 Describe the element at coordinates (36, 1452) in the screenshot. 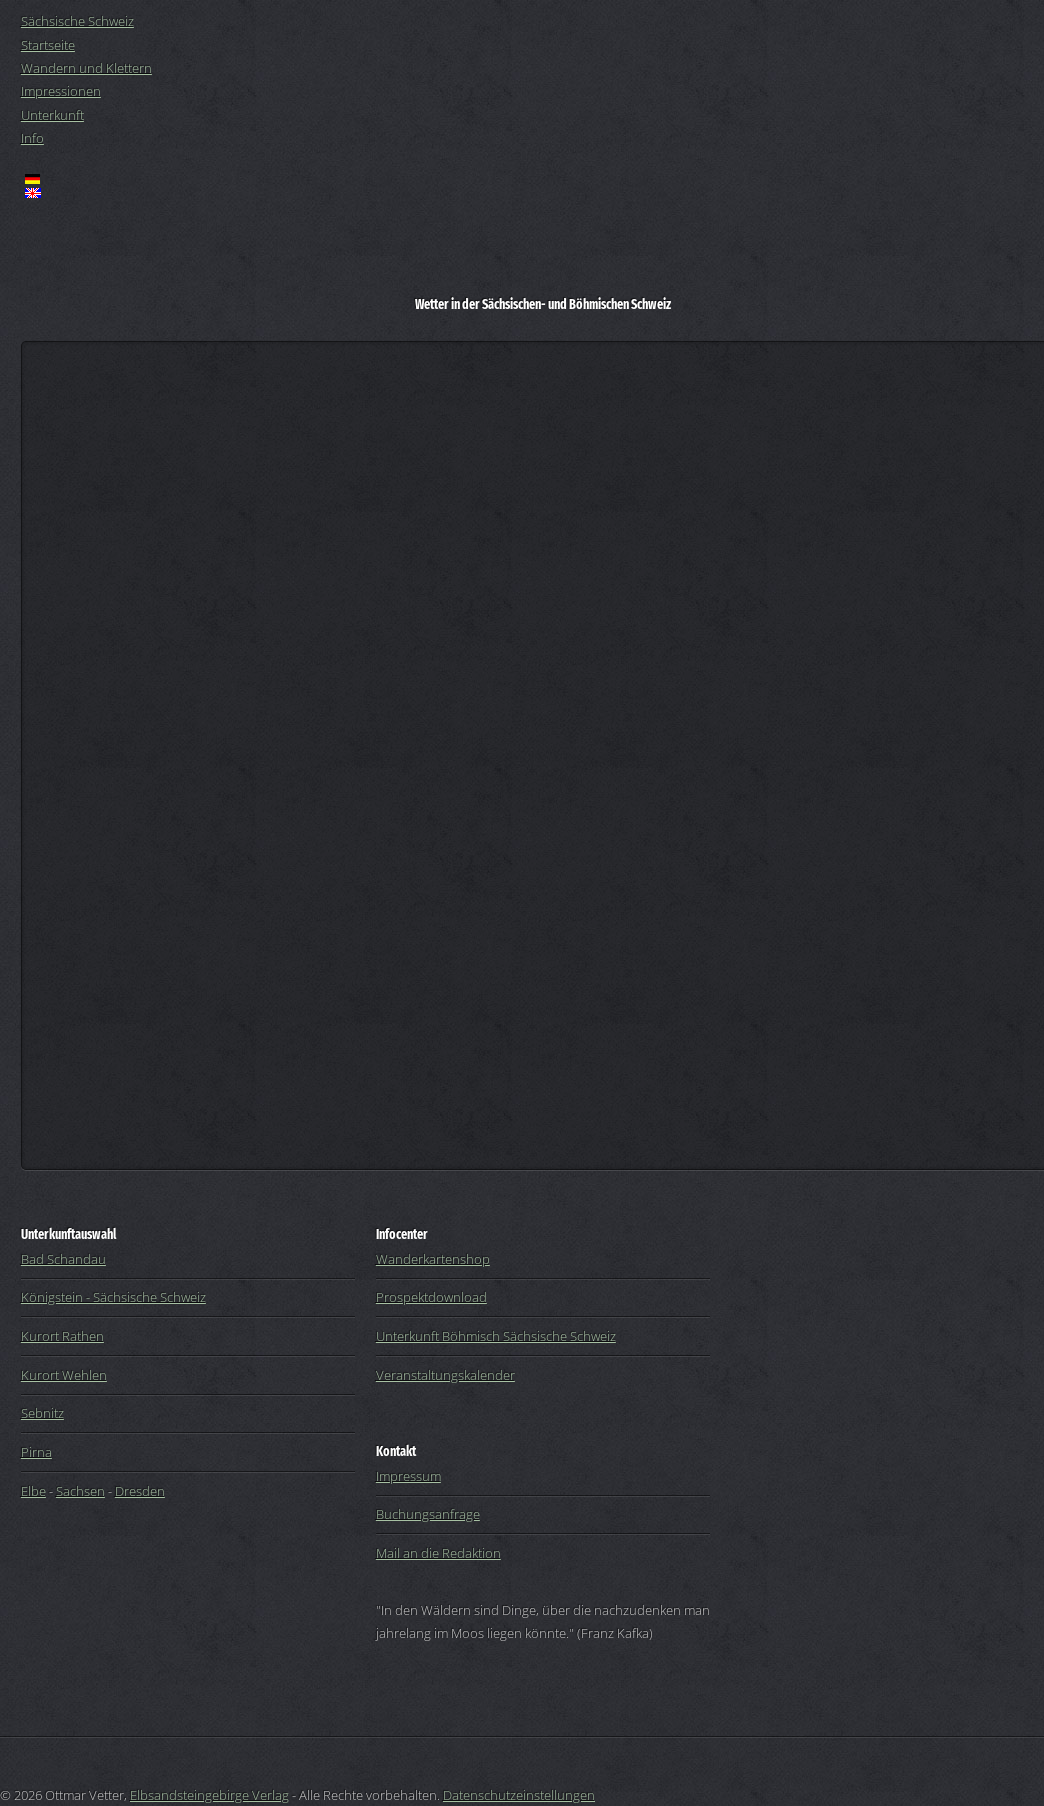

I see `Pirna` at that location.